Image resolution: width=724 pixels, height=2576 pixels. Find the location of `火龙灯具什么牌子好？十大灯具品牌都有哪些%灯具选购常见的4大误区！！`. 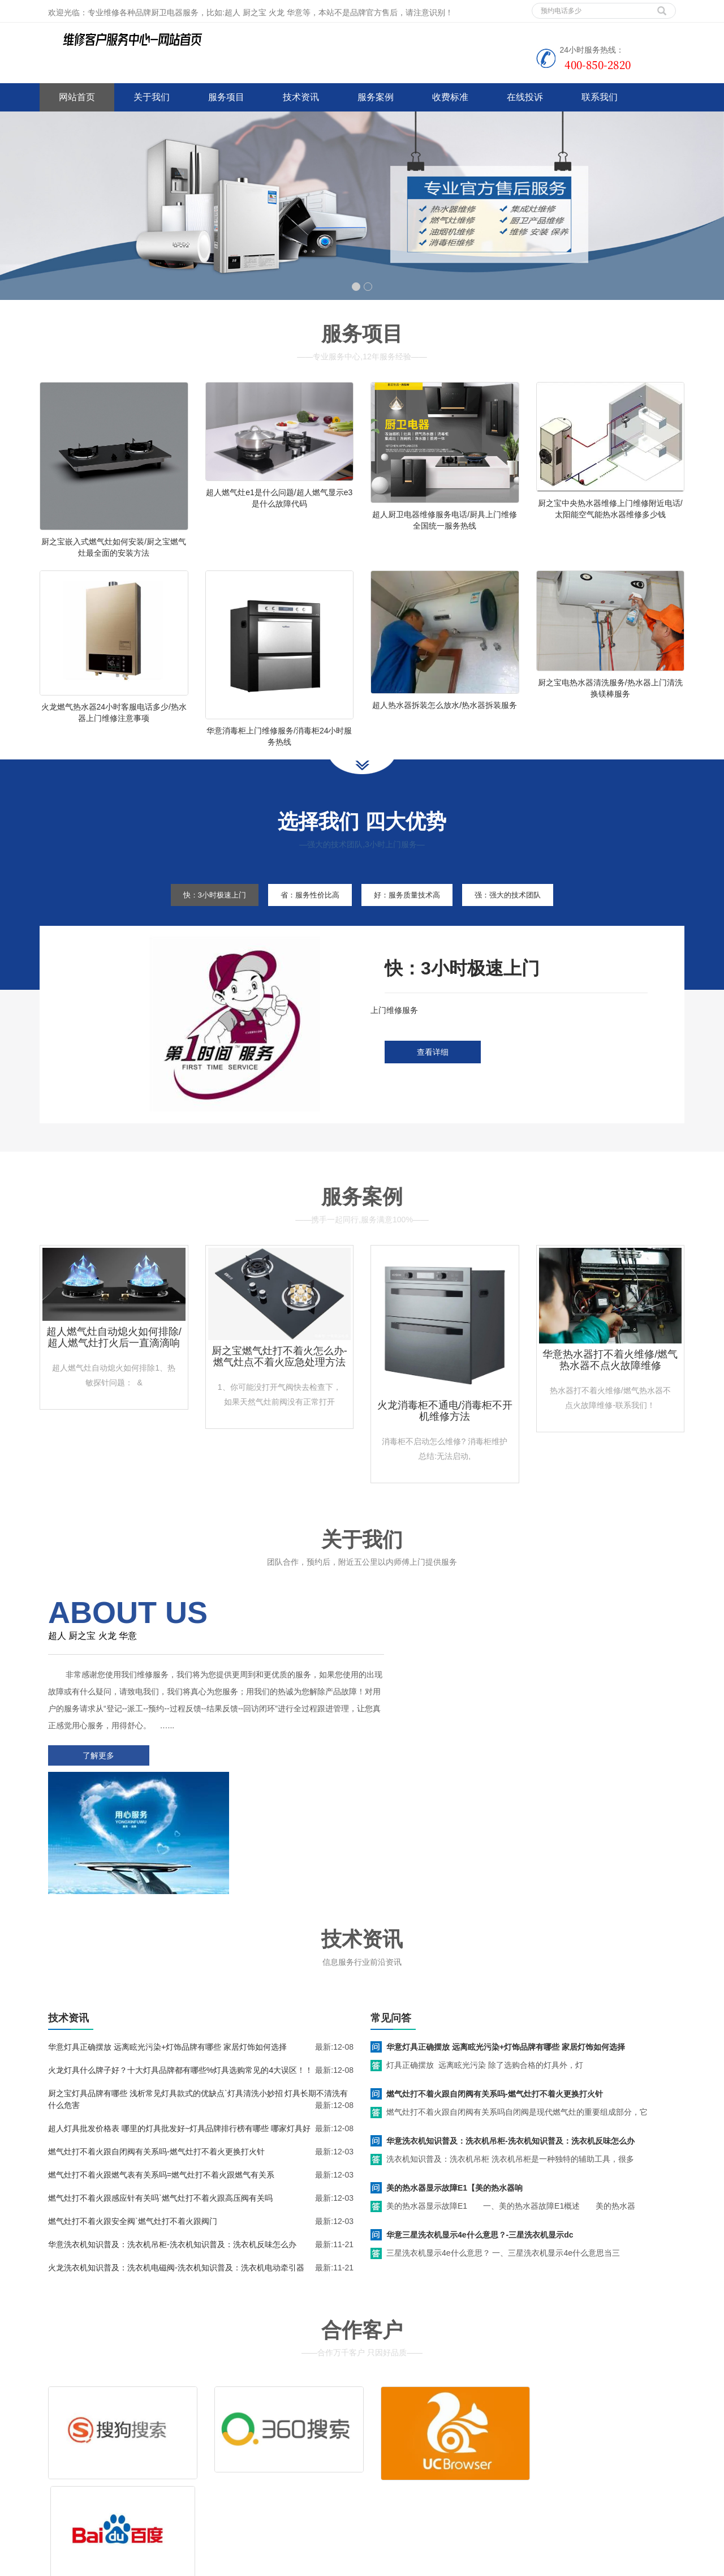

火龙灯具什么牌子好？十大灯具品牌都有哪些%灯具选购常见的4大误区！！ is located at coordinates (180, 1959).